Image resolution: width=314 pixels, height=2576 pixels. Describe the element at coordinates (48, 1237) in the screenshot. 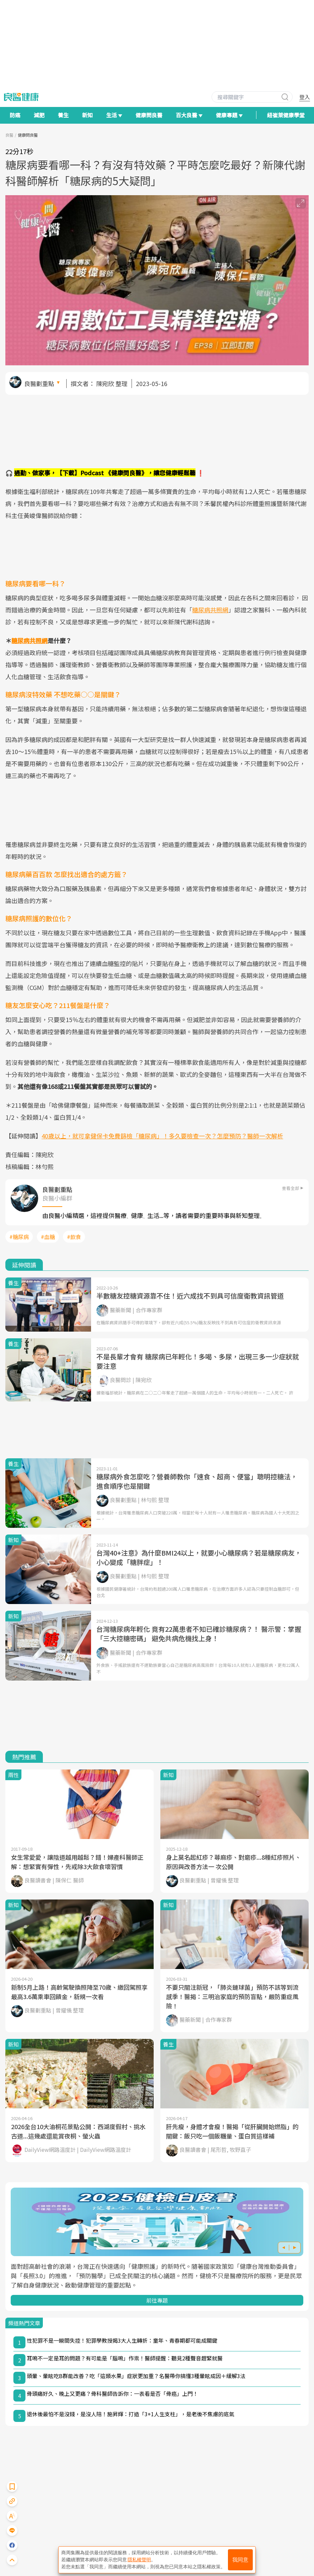

I see `#血糖` at that location.